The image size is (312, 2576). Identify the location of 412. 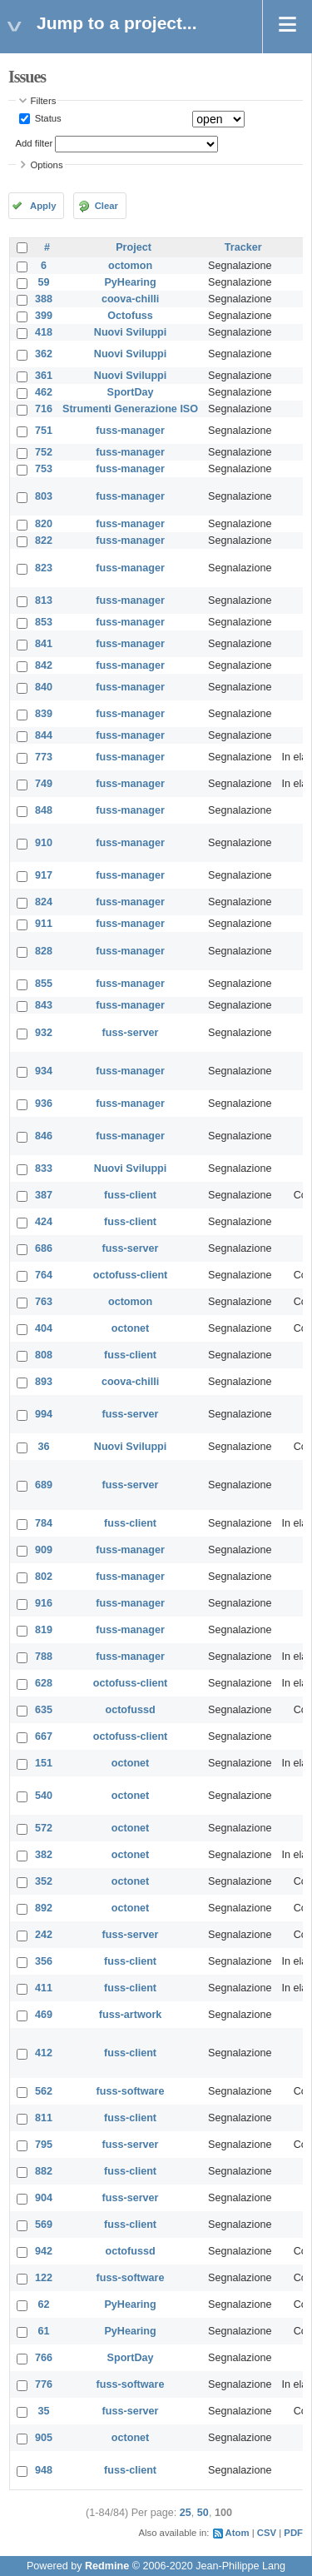
(43, 2053).